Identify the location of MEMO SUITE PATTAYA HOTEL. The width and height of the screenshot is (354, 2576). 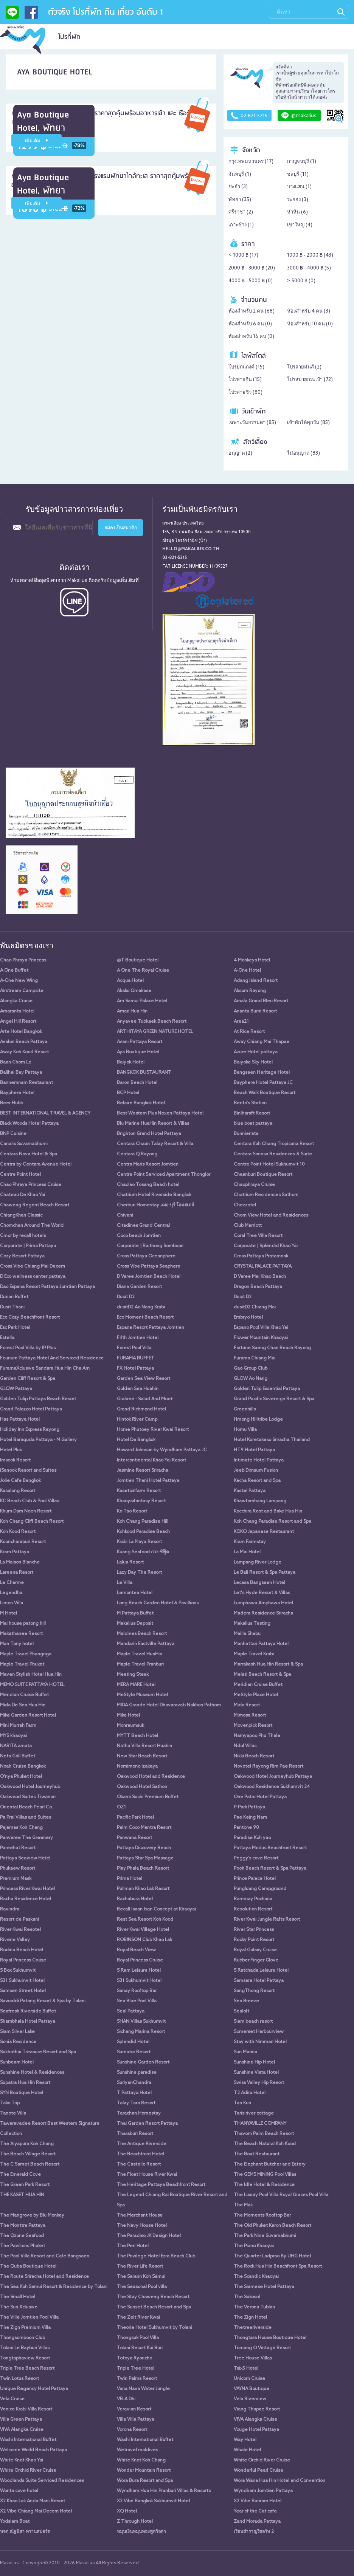
(32, 1684).